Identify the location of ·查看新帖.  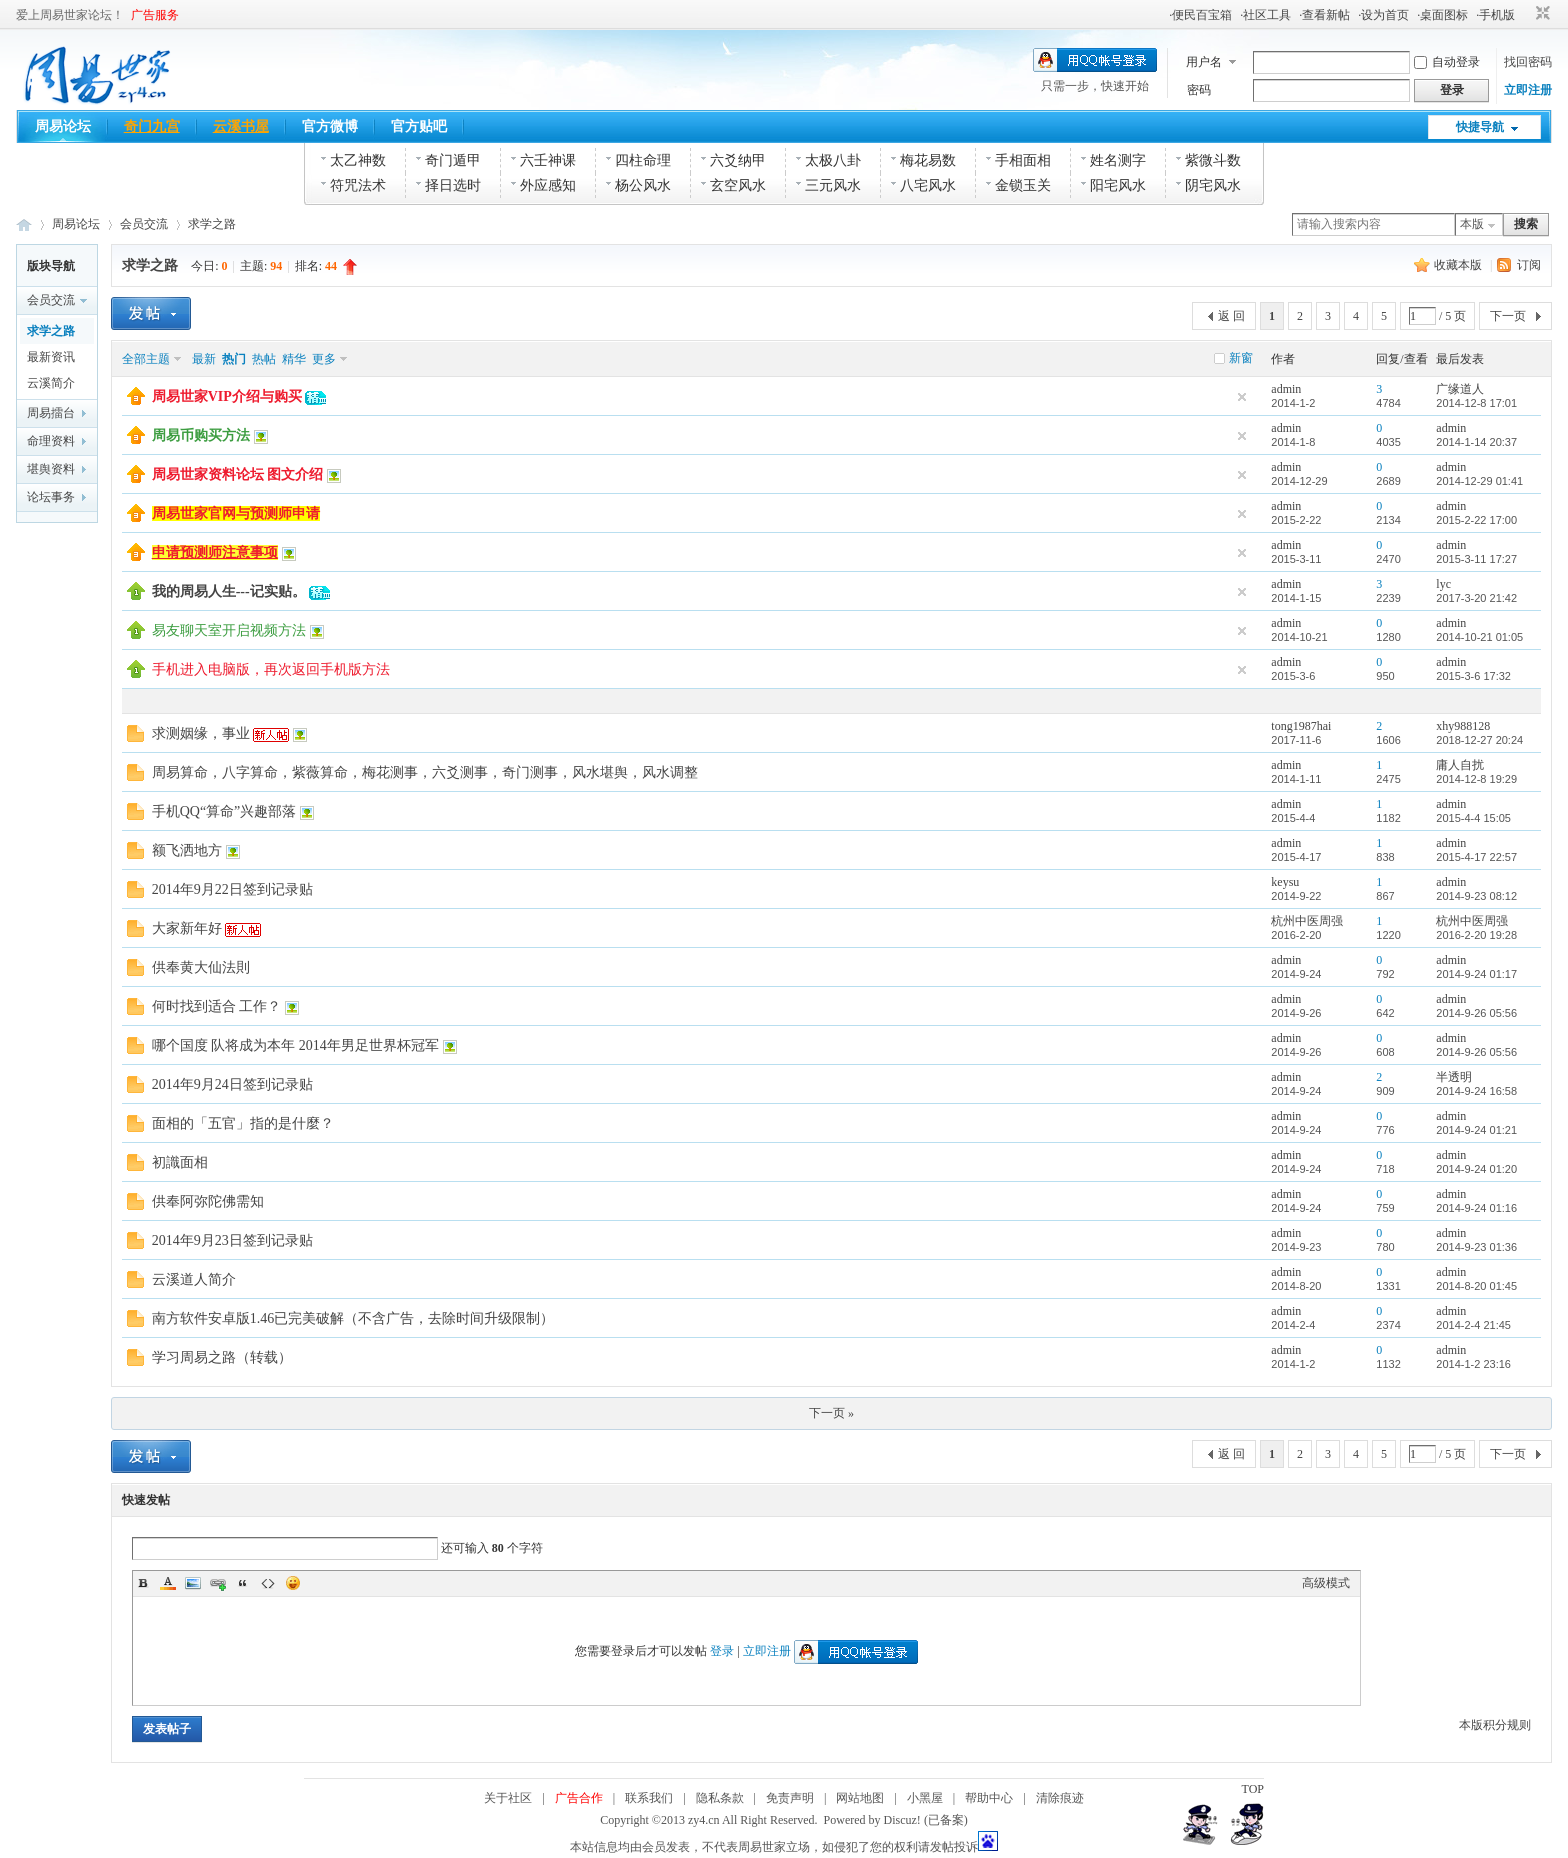
(1324, 15).